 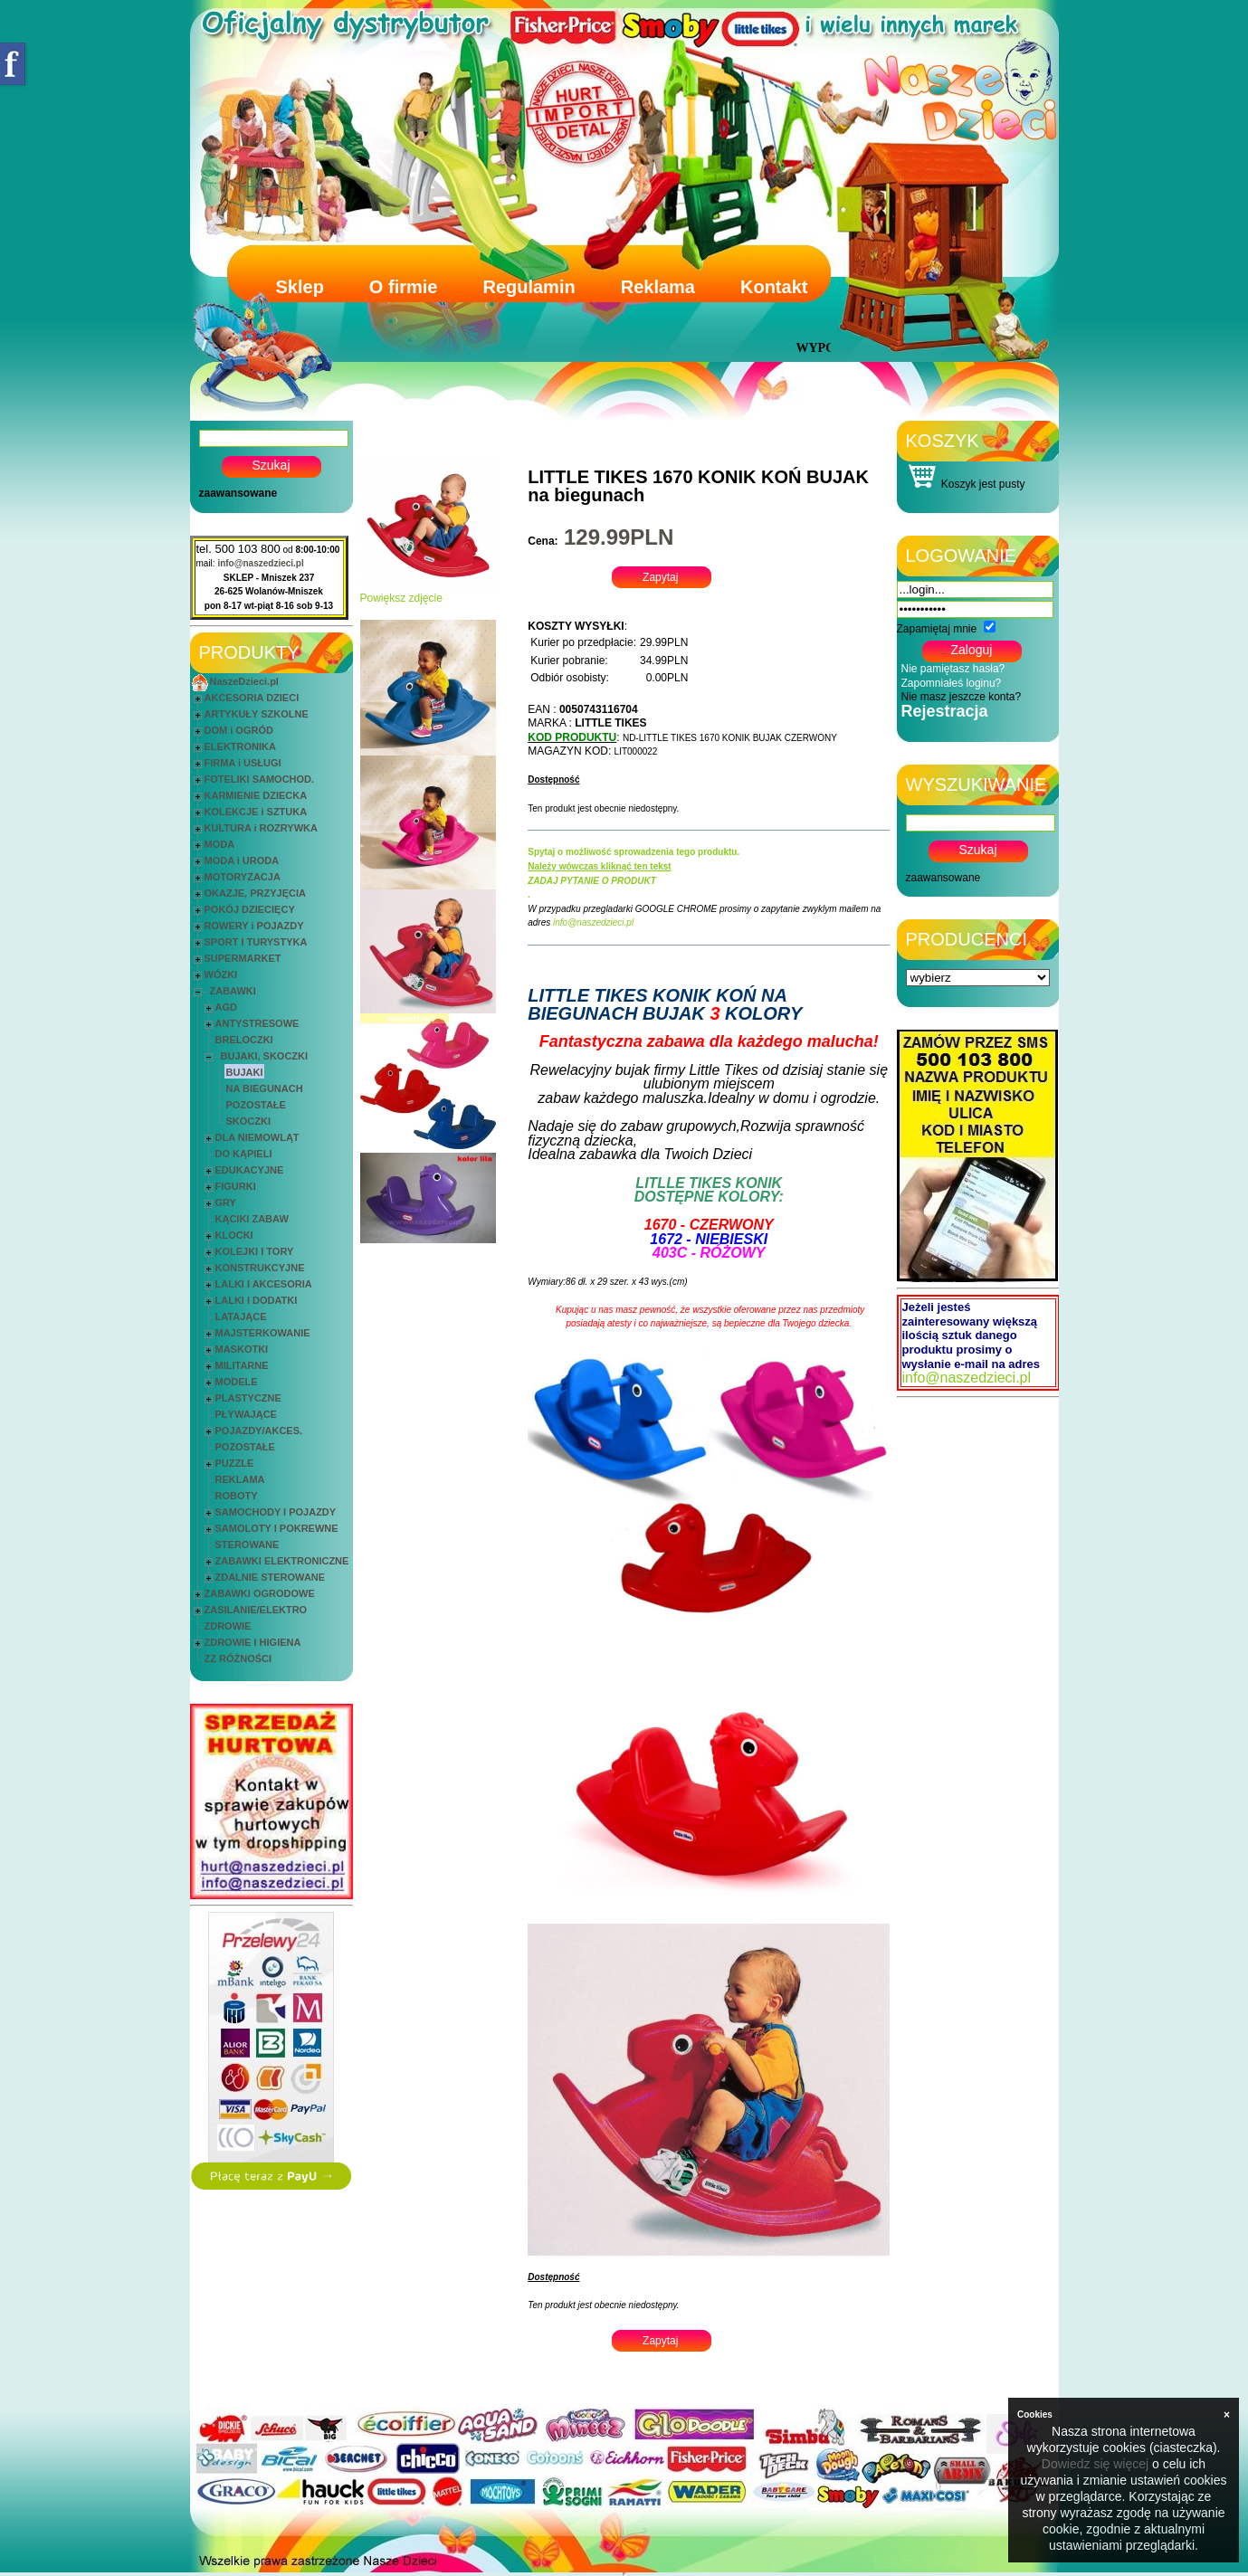 What do you see at coordinates (239, 730) in the screenshot?
I see `DOM i OGRÓD` at bounding box center [239, 730].